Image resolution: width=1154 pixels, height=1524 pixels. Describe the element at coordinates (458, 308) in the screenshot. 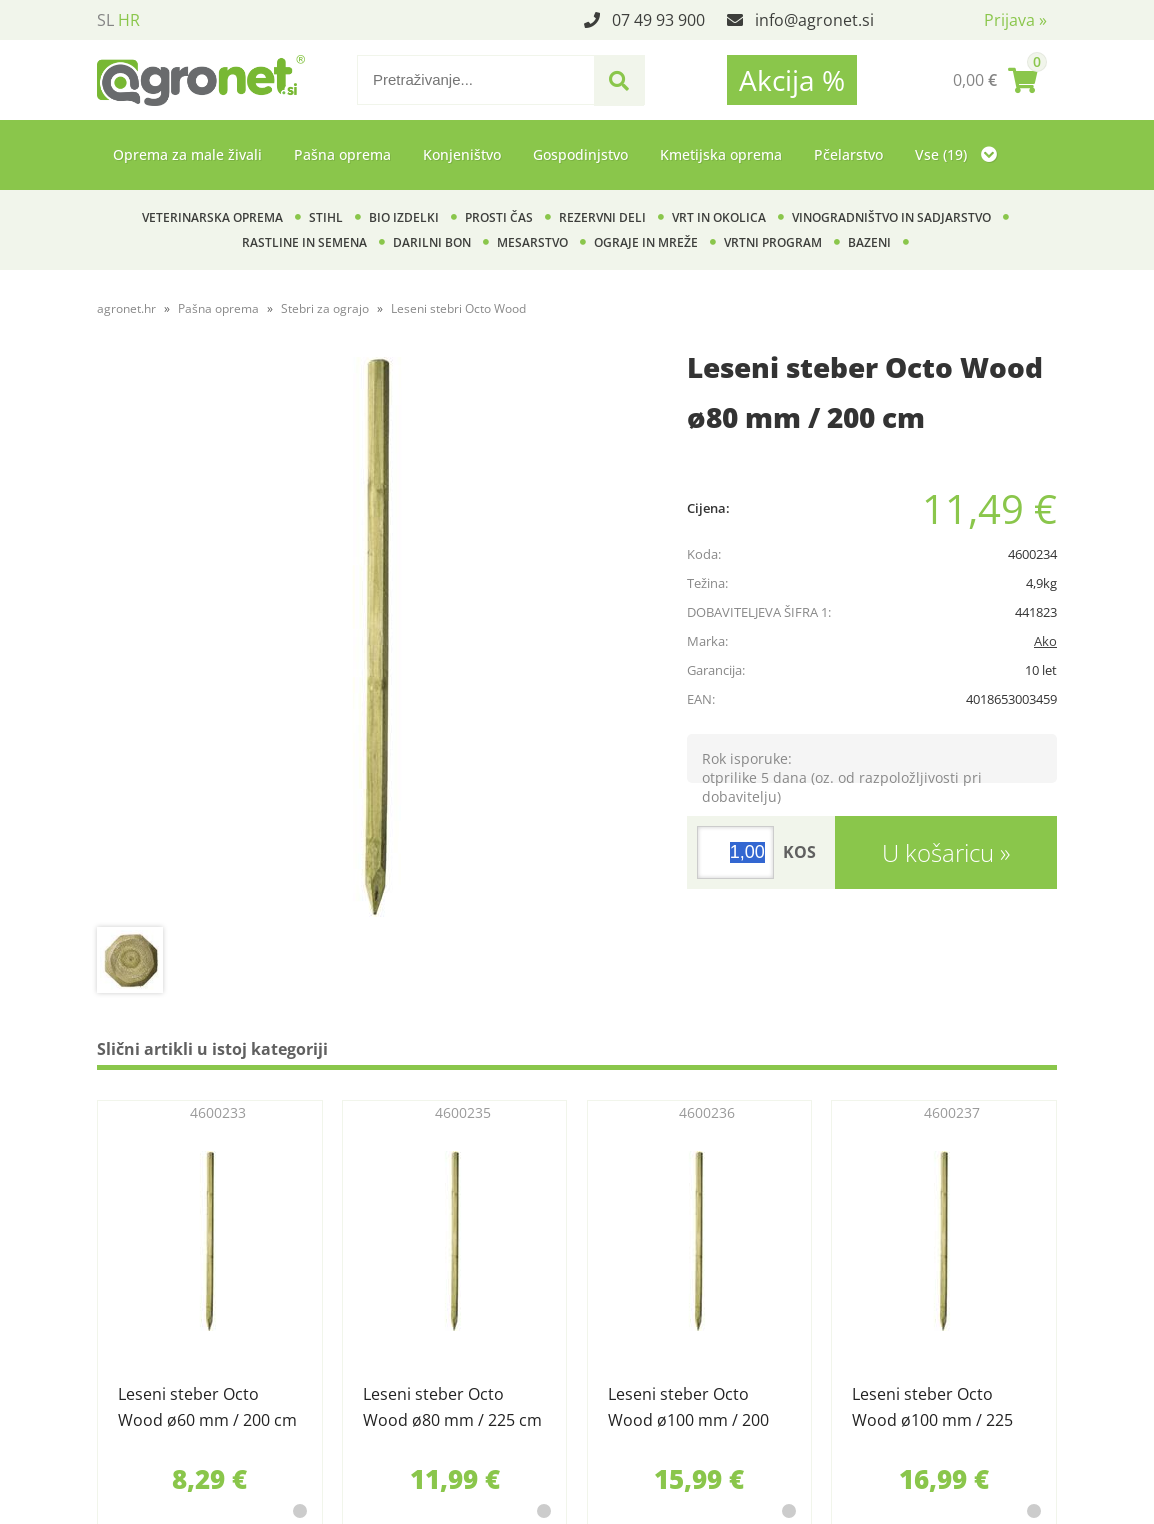

I see `Leseni stebri Octo Wood` at that location.